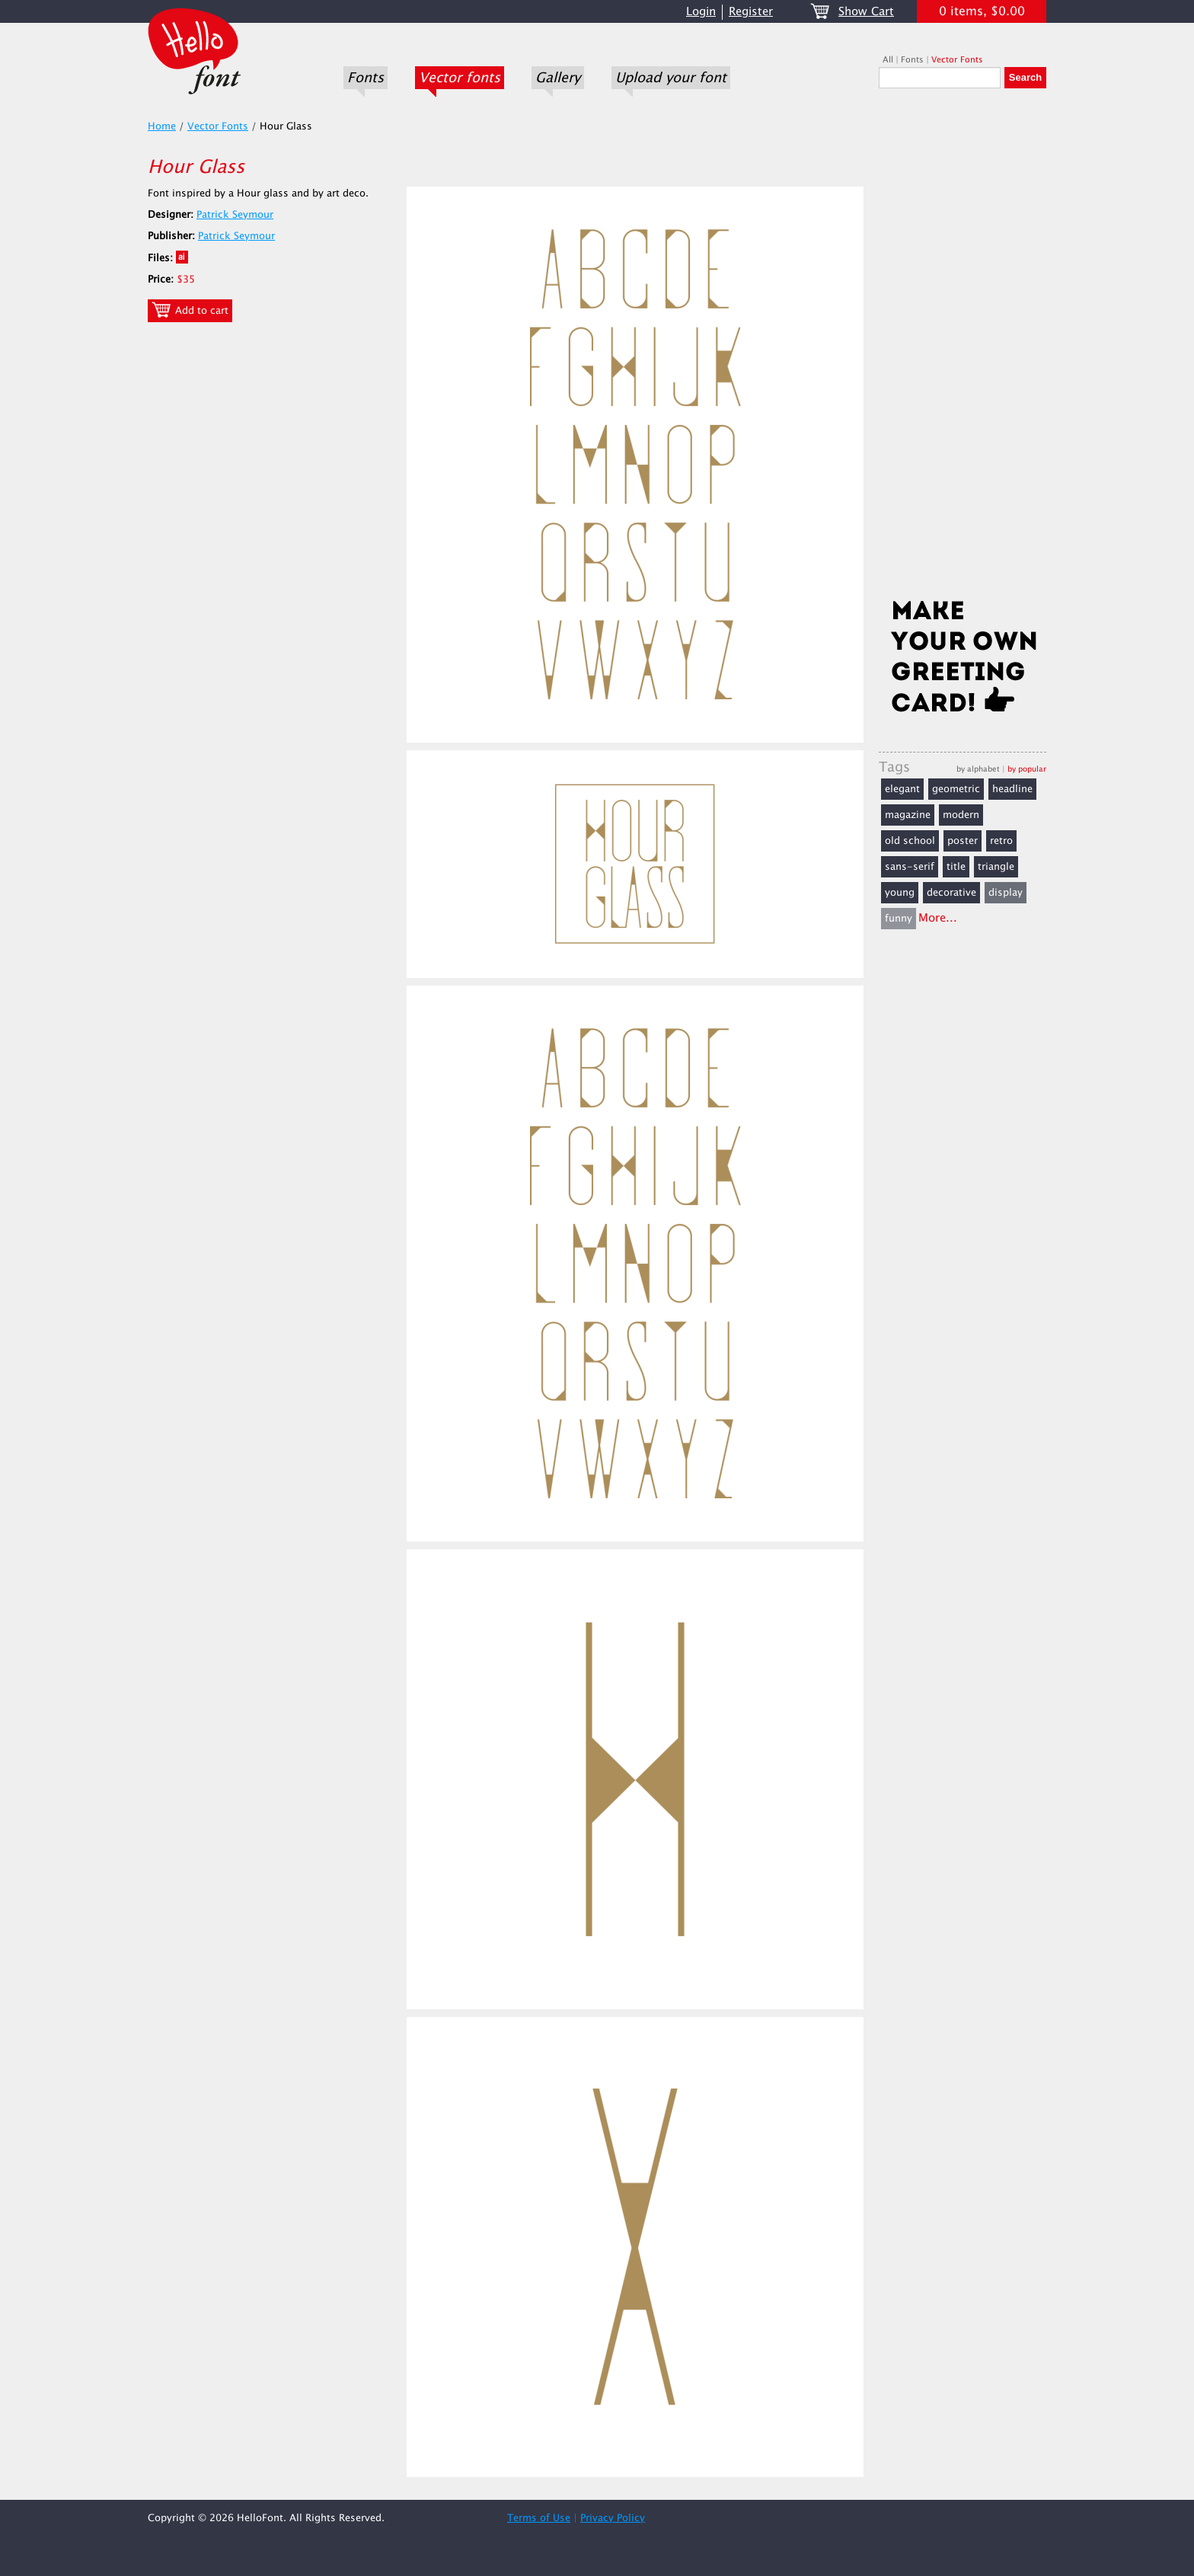  What do you see at coordinates (937, 918) in the screenshot?
I see `More...` at bounding box center [937, 918].